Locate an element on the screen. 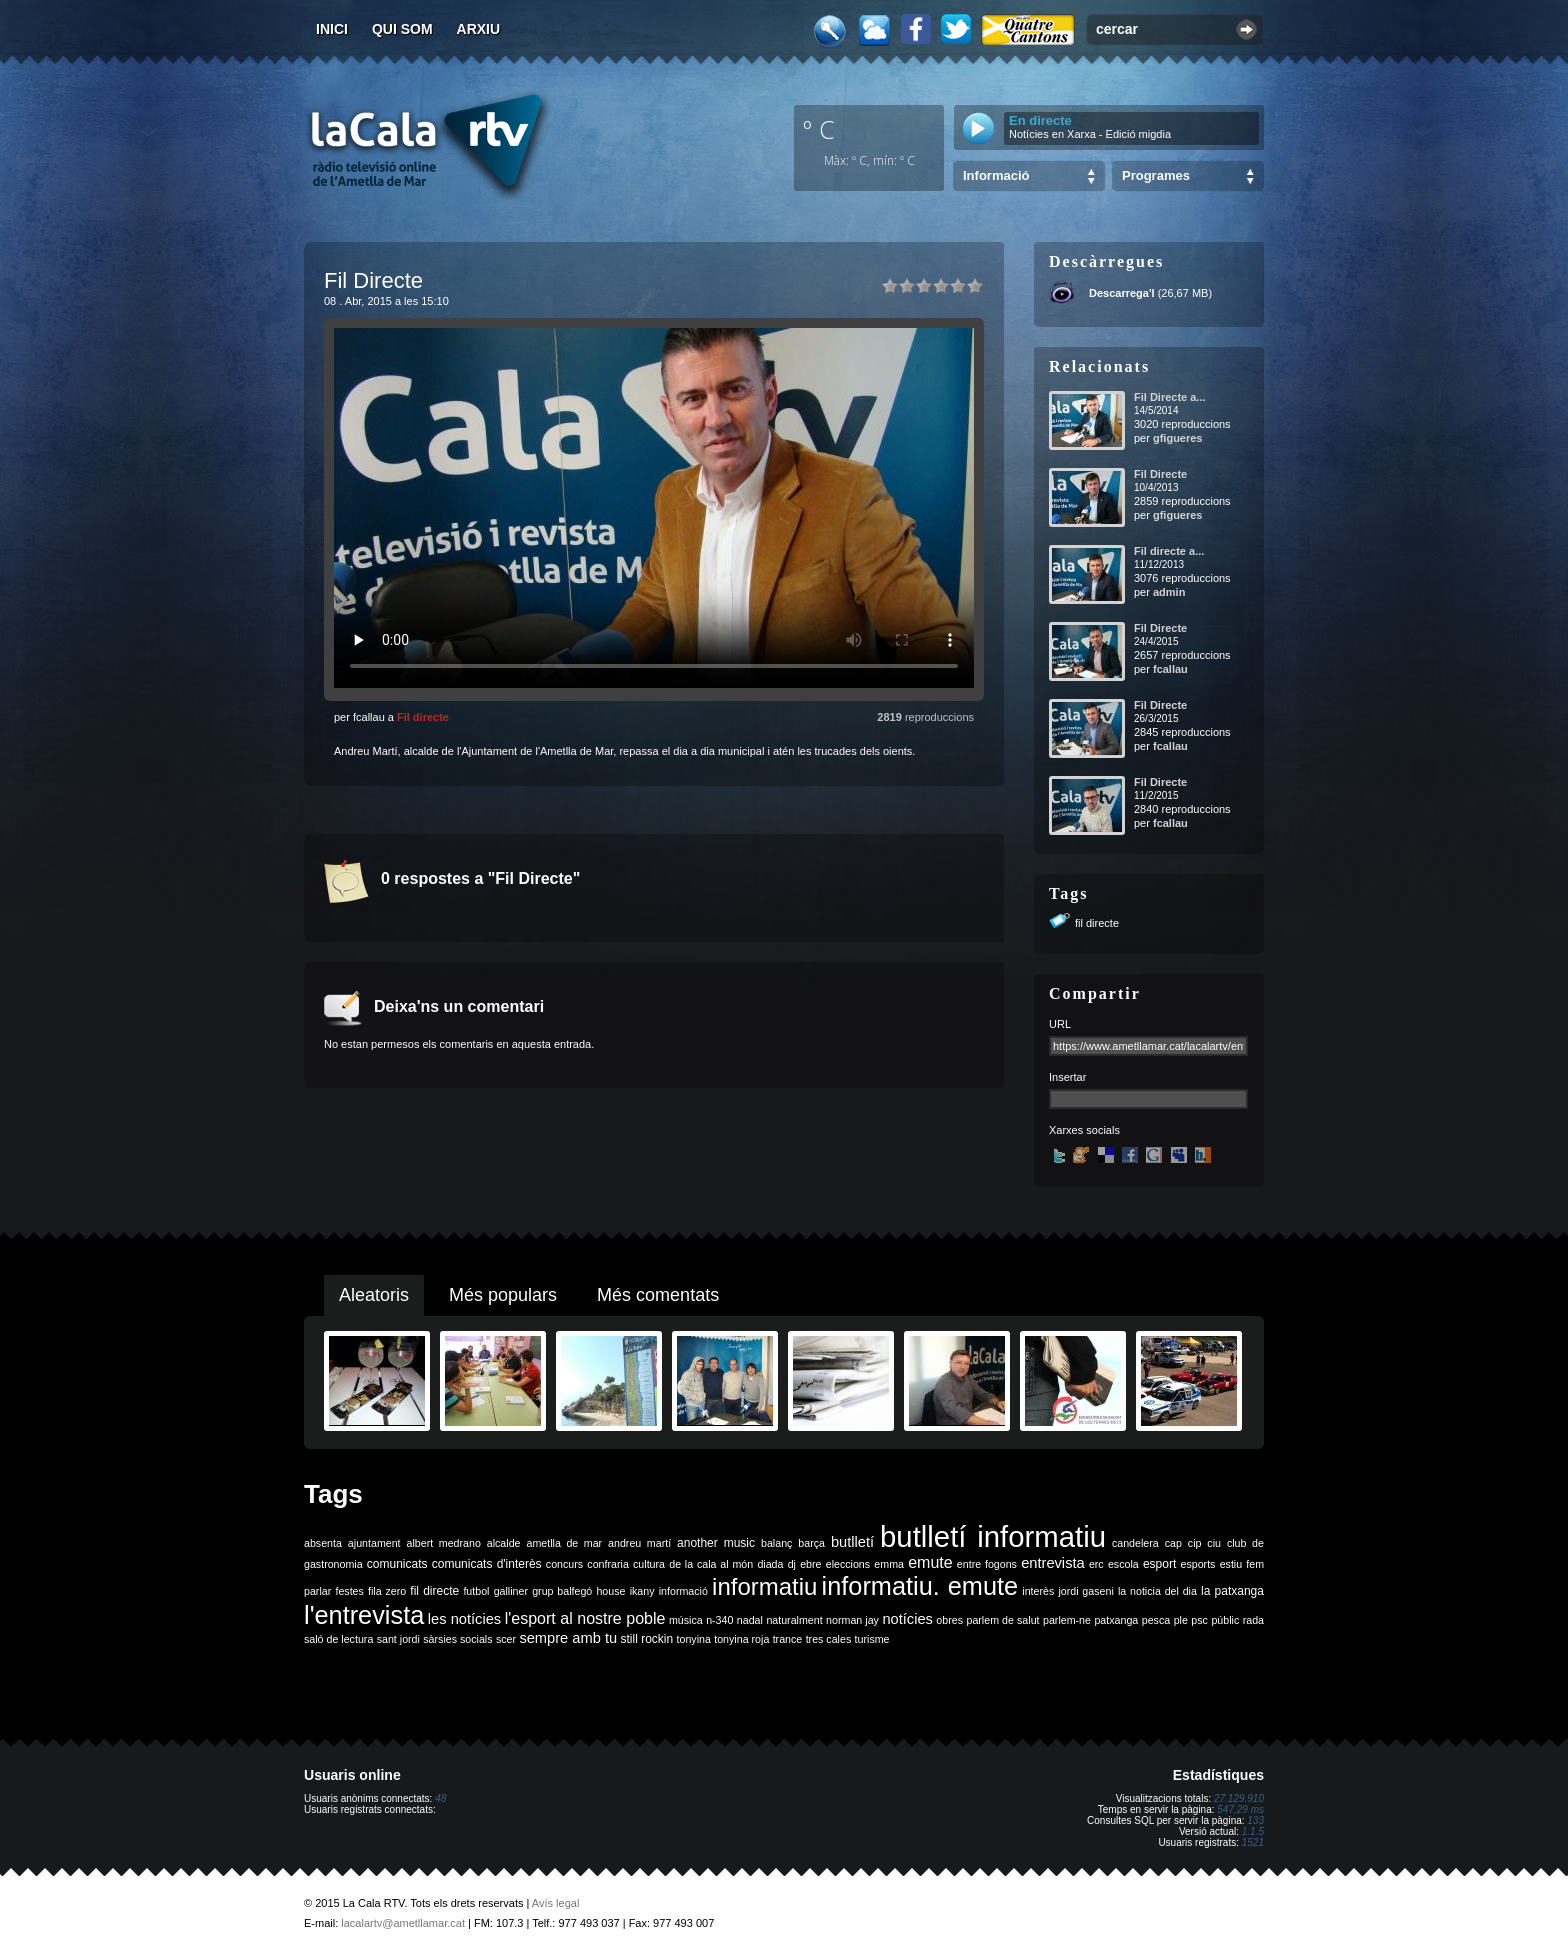 The image size is (1568, 1947). emma is located at coordinates (889, 1564).